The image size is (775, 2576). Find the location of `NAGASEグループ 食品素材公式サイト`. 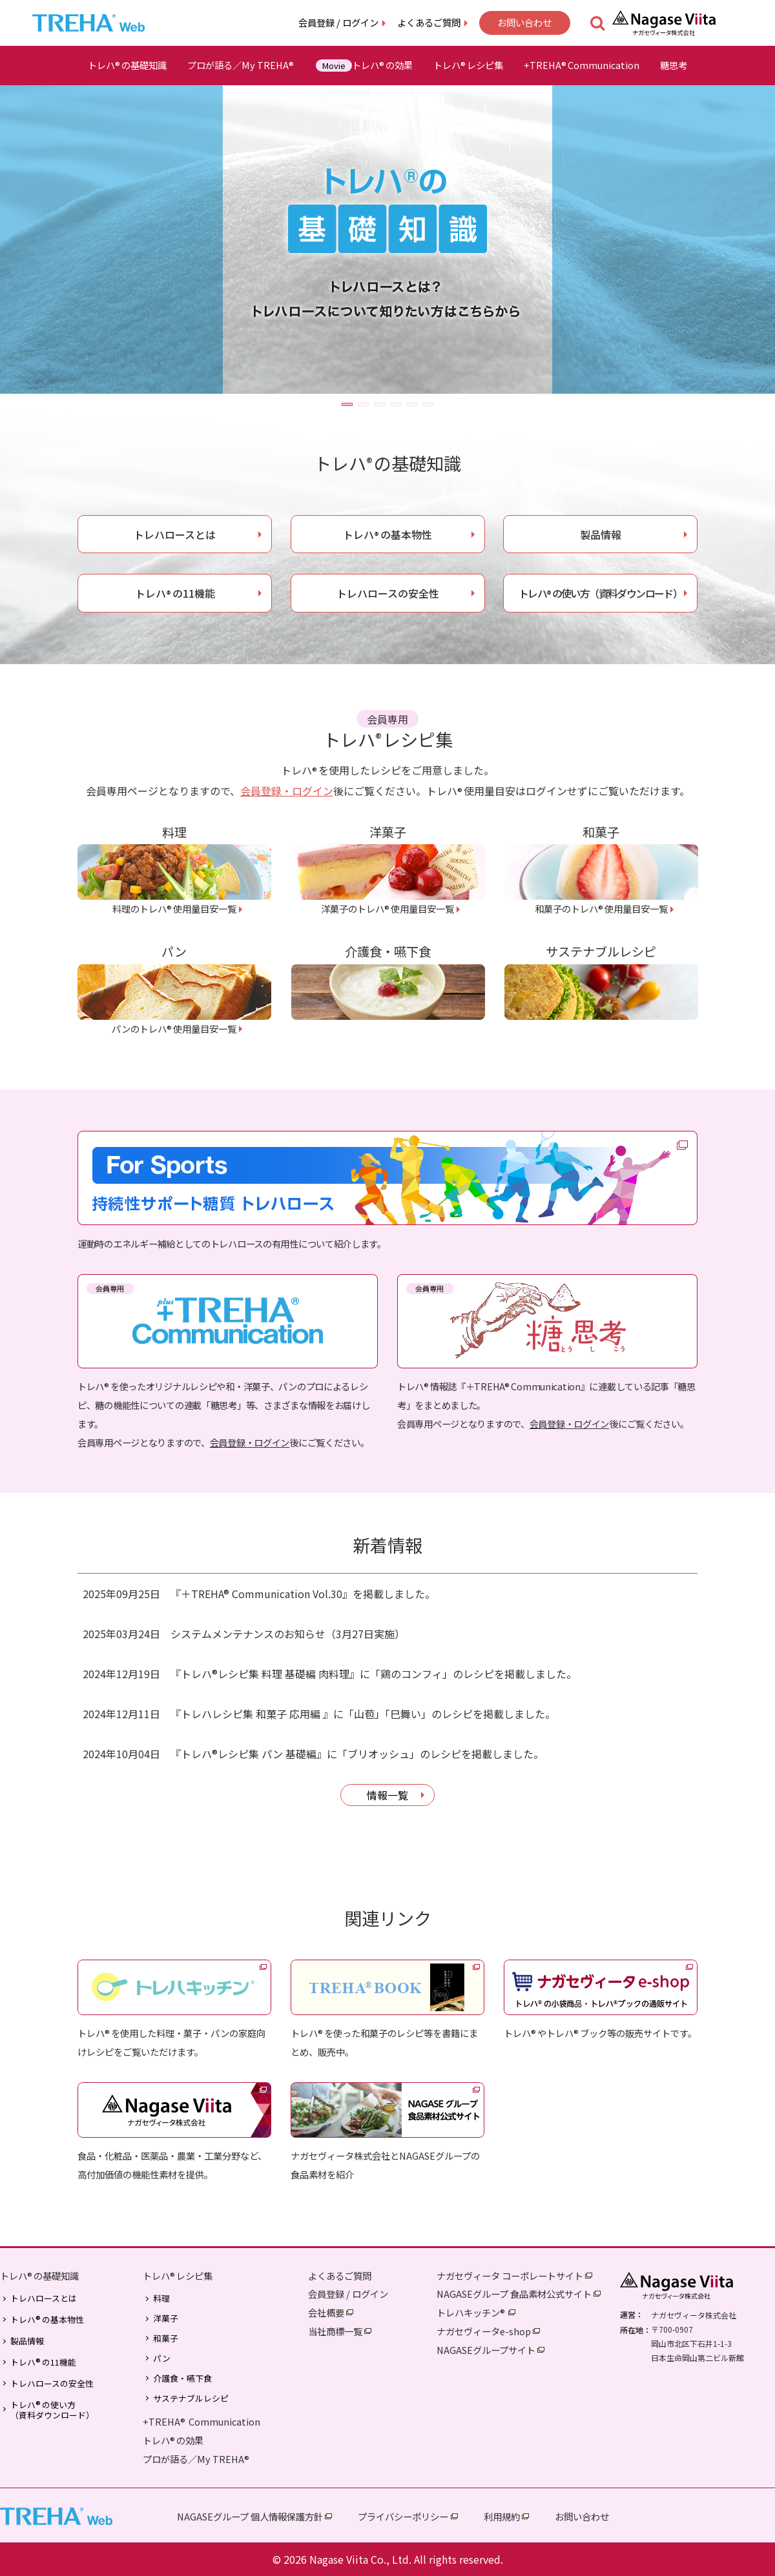

NAGASEグループ 食品素材公式サイト is located at coordinates (514, 2293).